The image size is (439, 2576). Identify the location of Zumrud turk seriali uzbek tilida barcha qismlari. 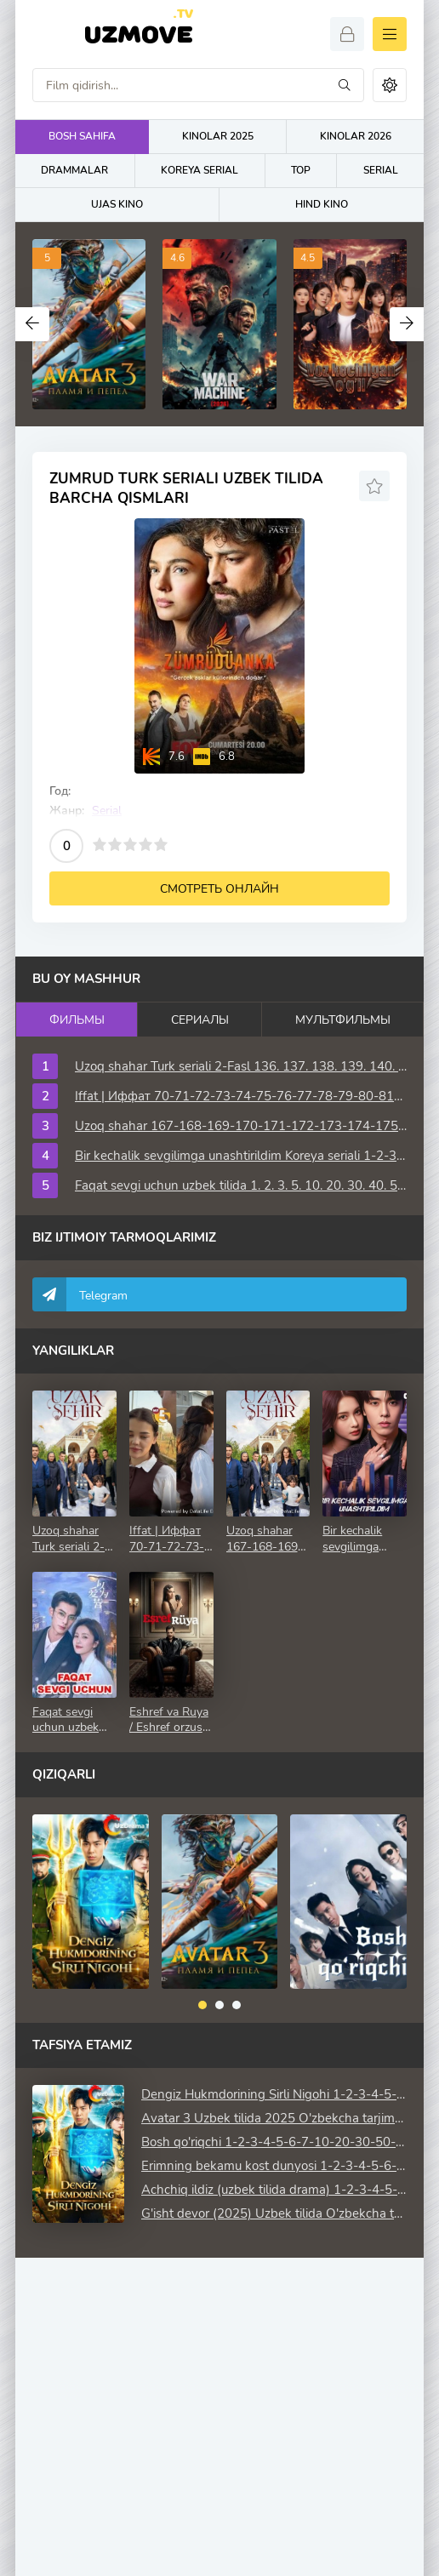
(186, 488).